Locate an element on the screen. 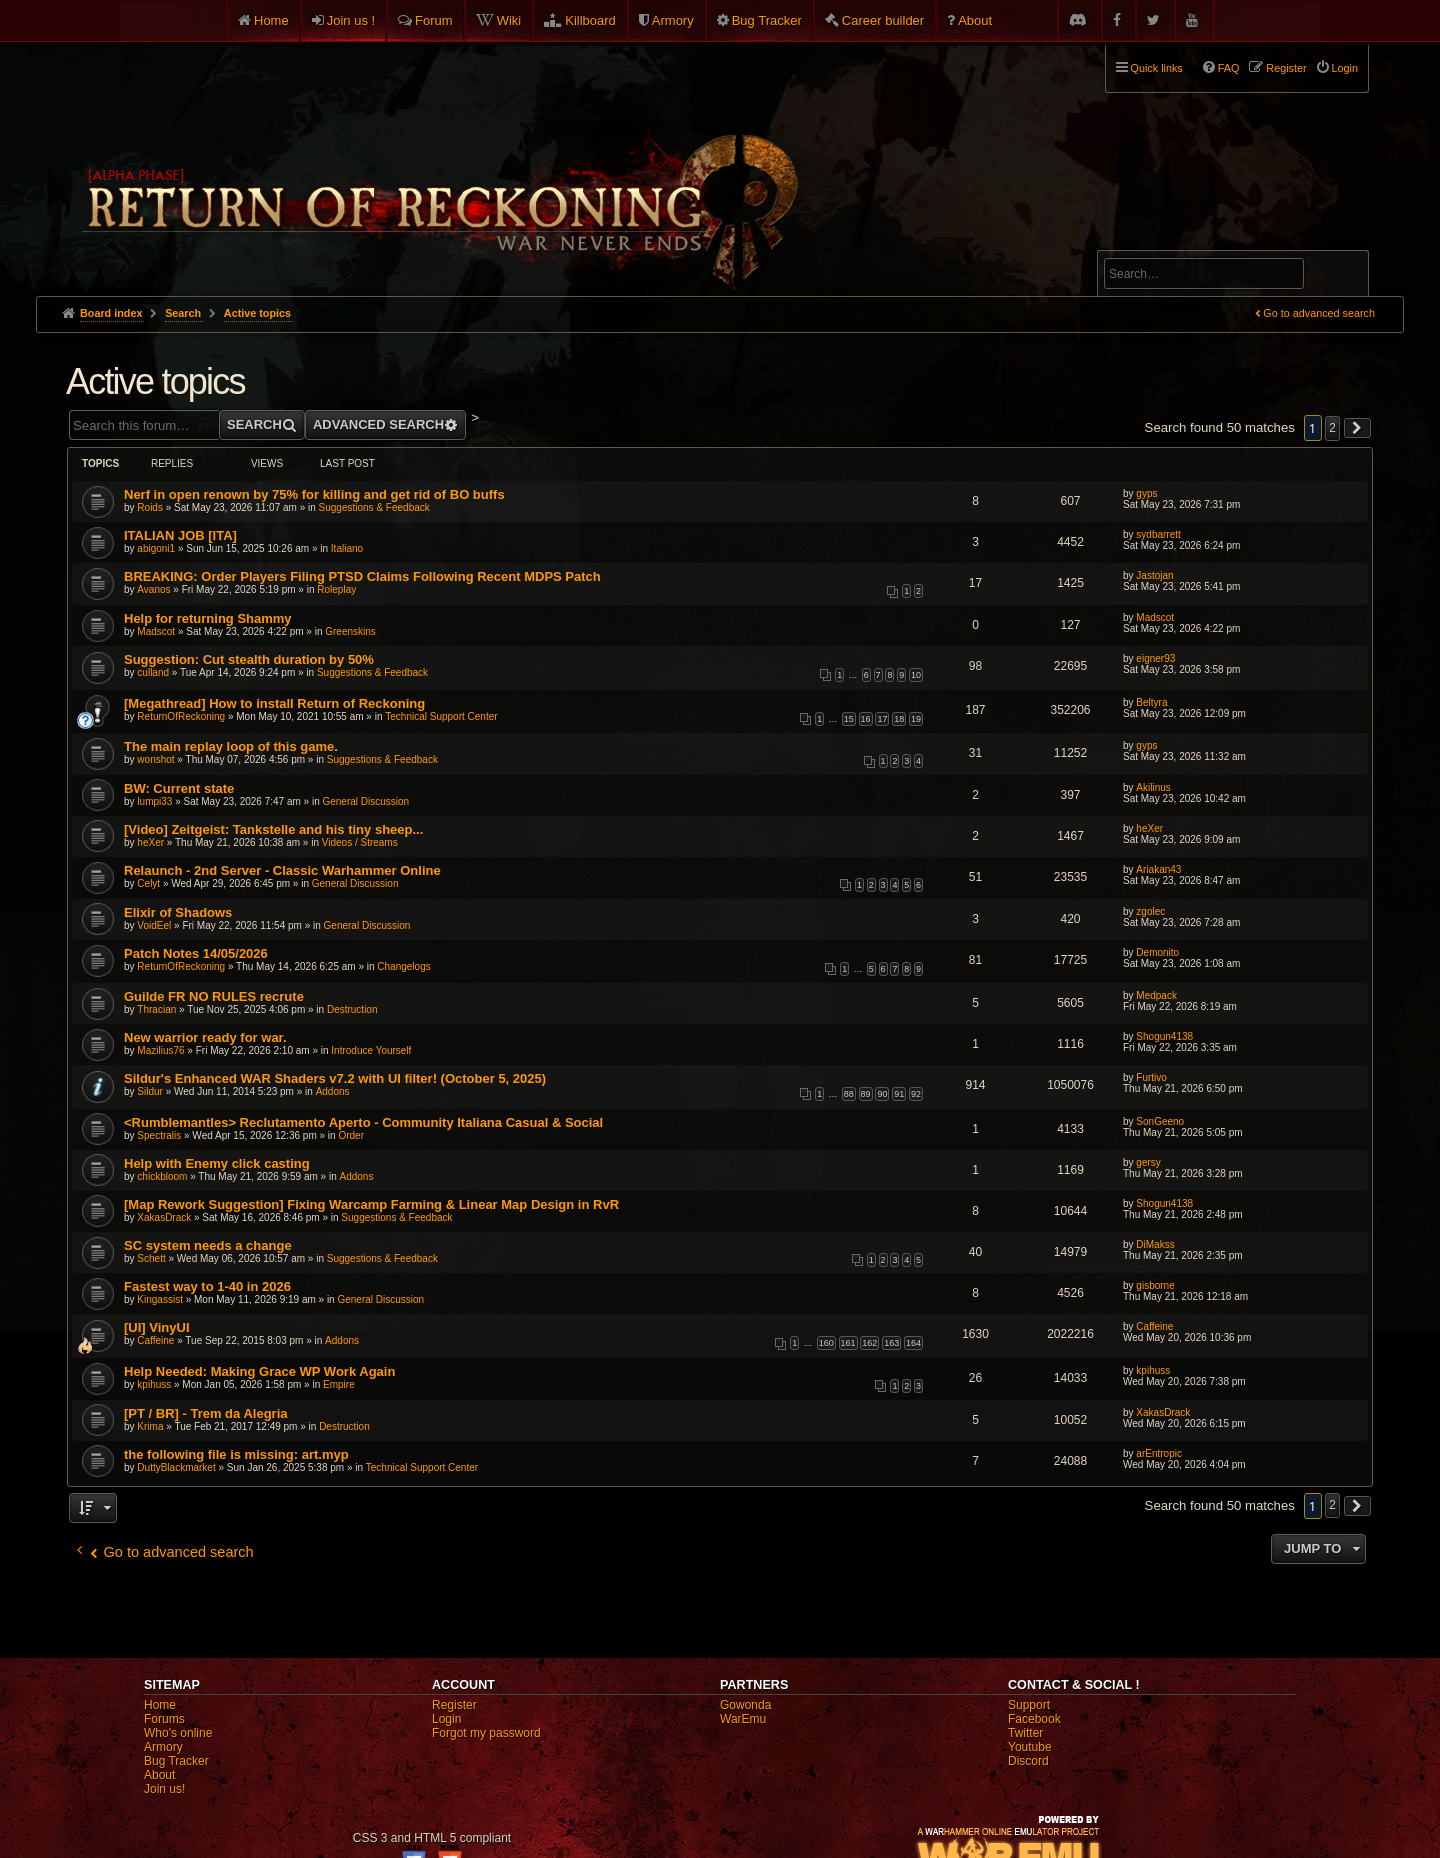 The width and height of the screenshot is (1440, 1858). the following file is missing: art.myp is located at coordinates (236, 1454).